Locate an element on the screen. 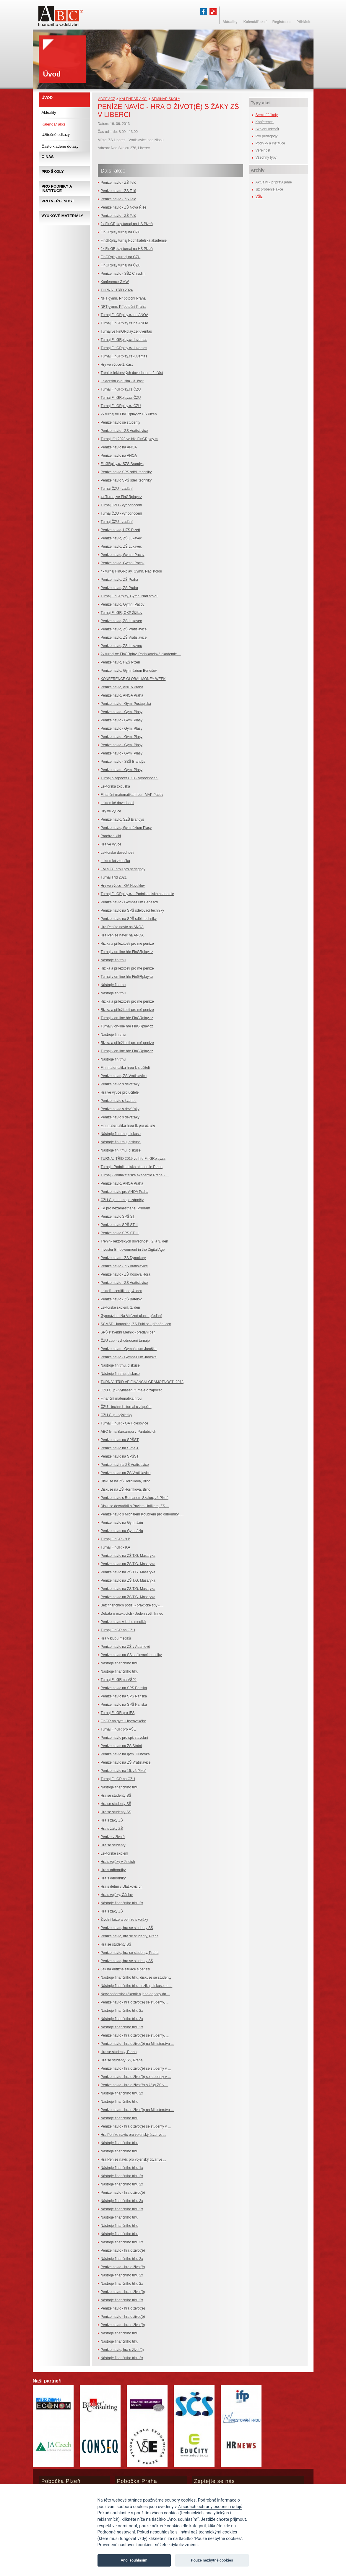 The height and width of the screenshot is (2576, 346). Nástroje finančního trhu - rizika, diskuse se ... is located at coordinates (137, 1986).